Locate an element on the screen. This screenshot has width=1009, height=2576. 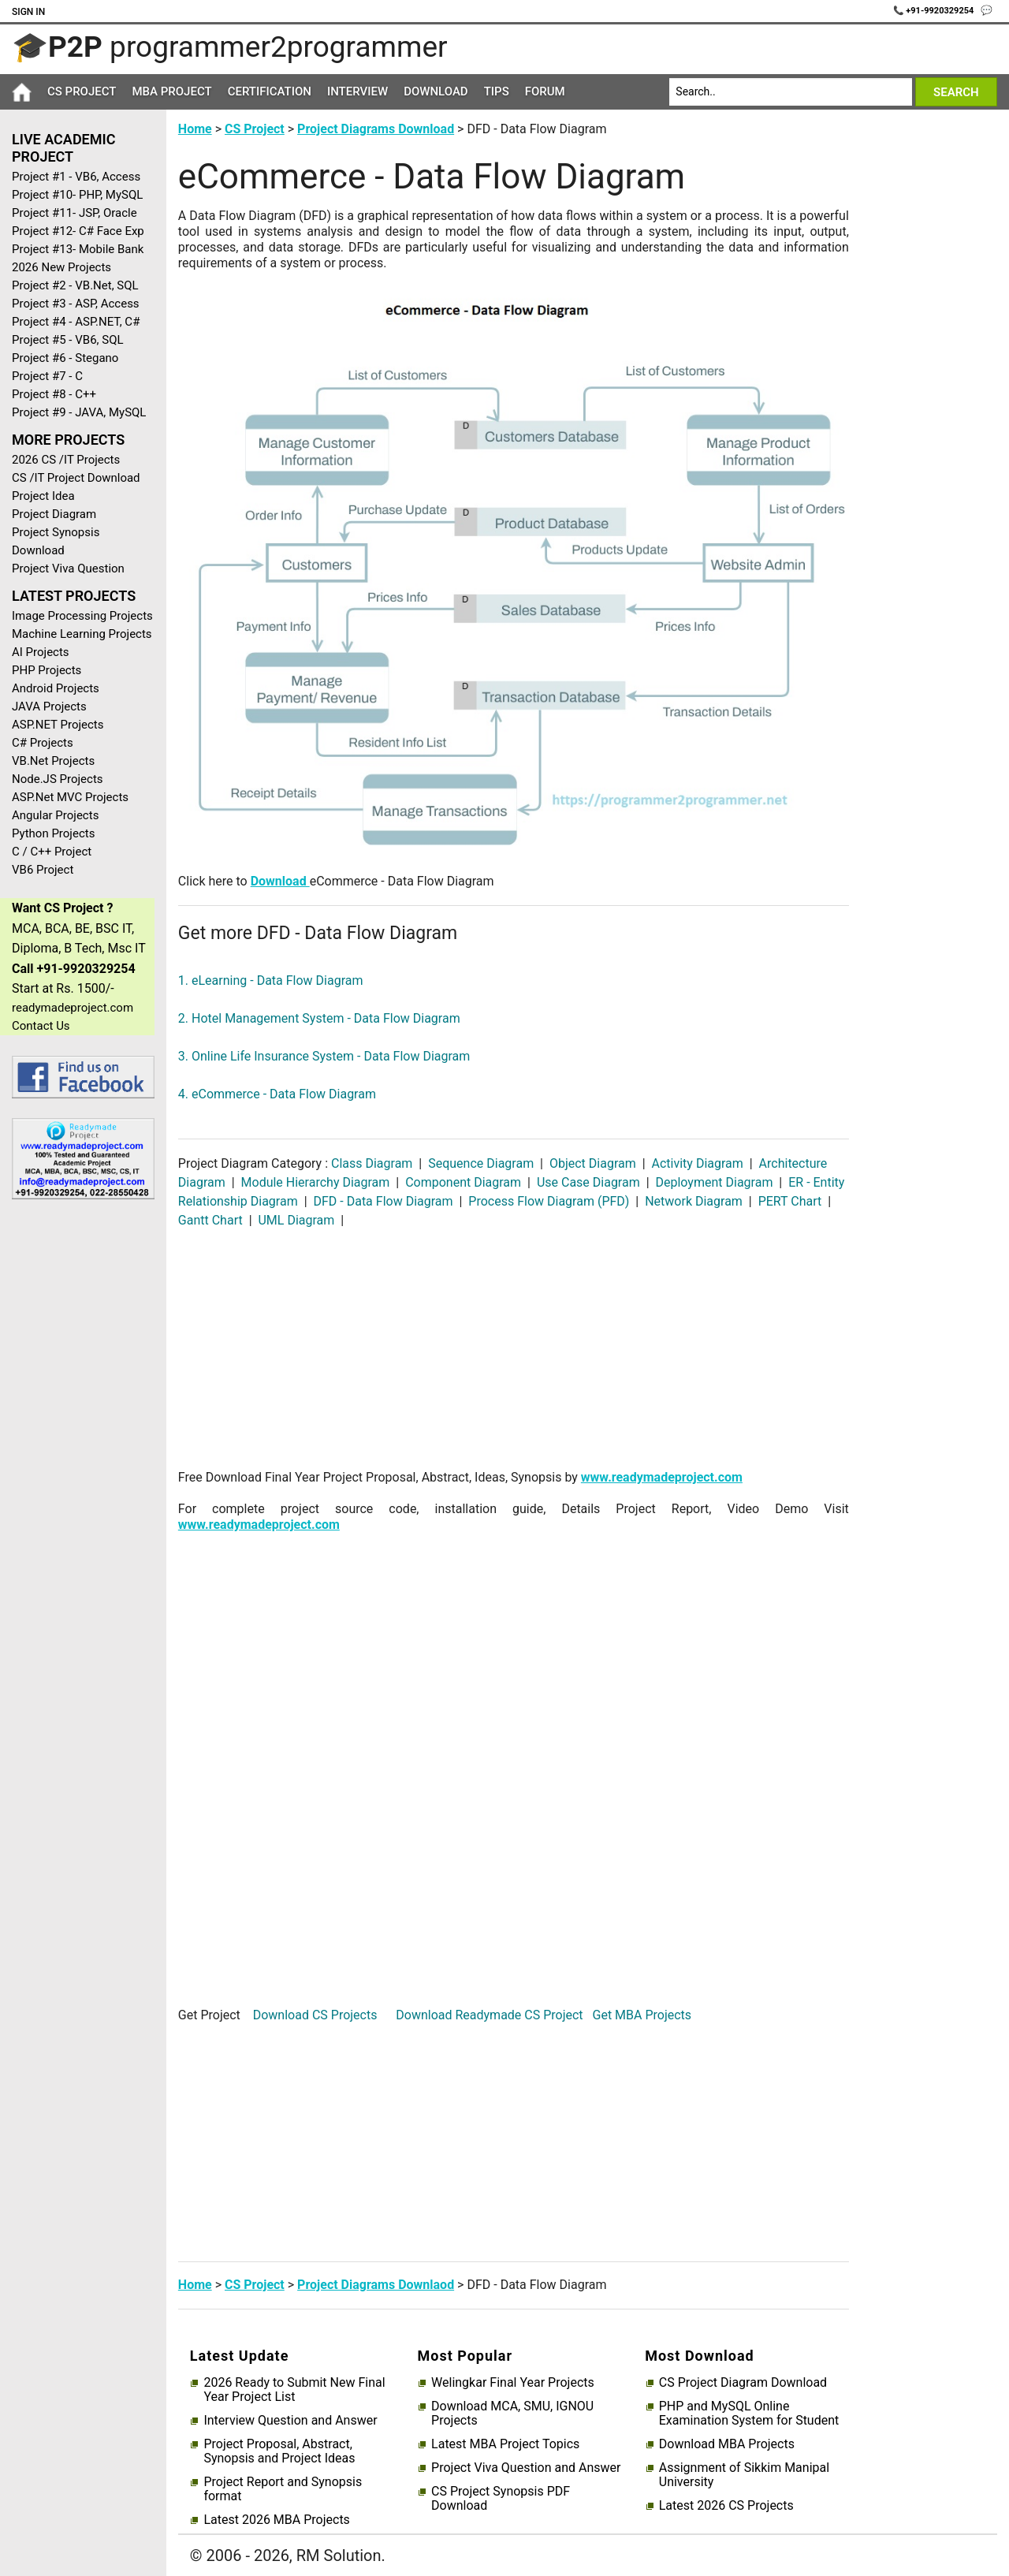
Sign In is located at coordinates (28, 11).